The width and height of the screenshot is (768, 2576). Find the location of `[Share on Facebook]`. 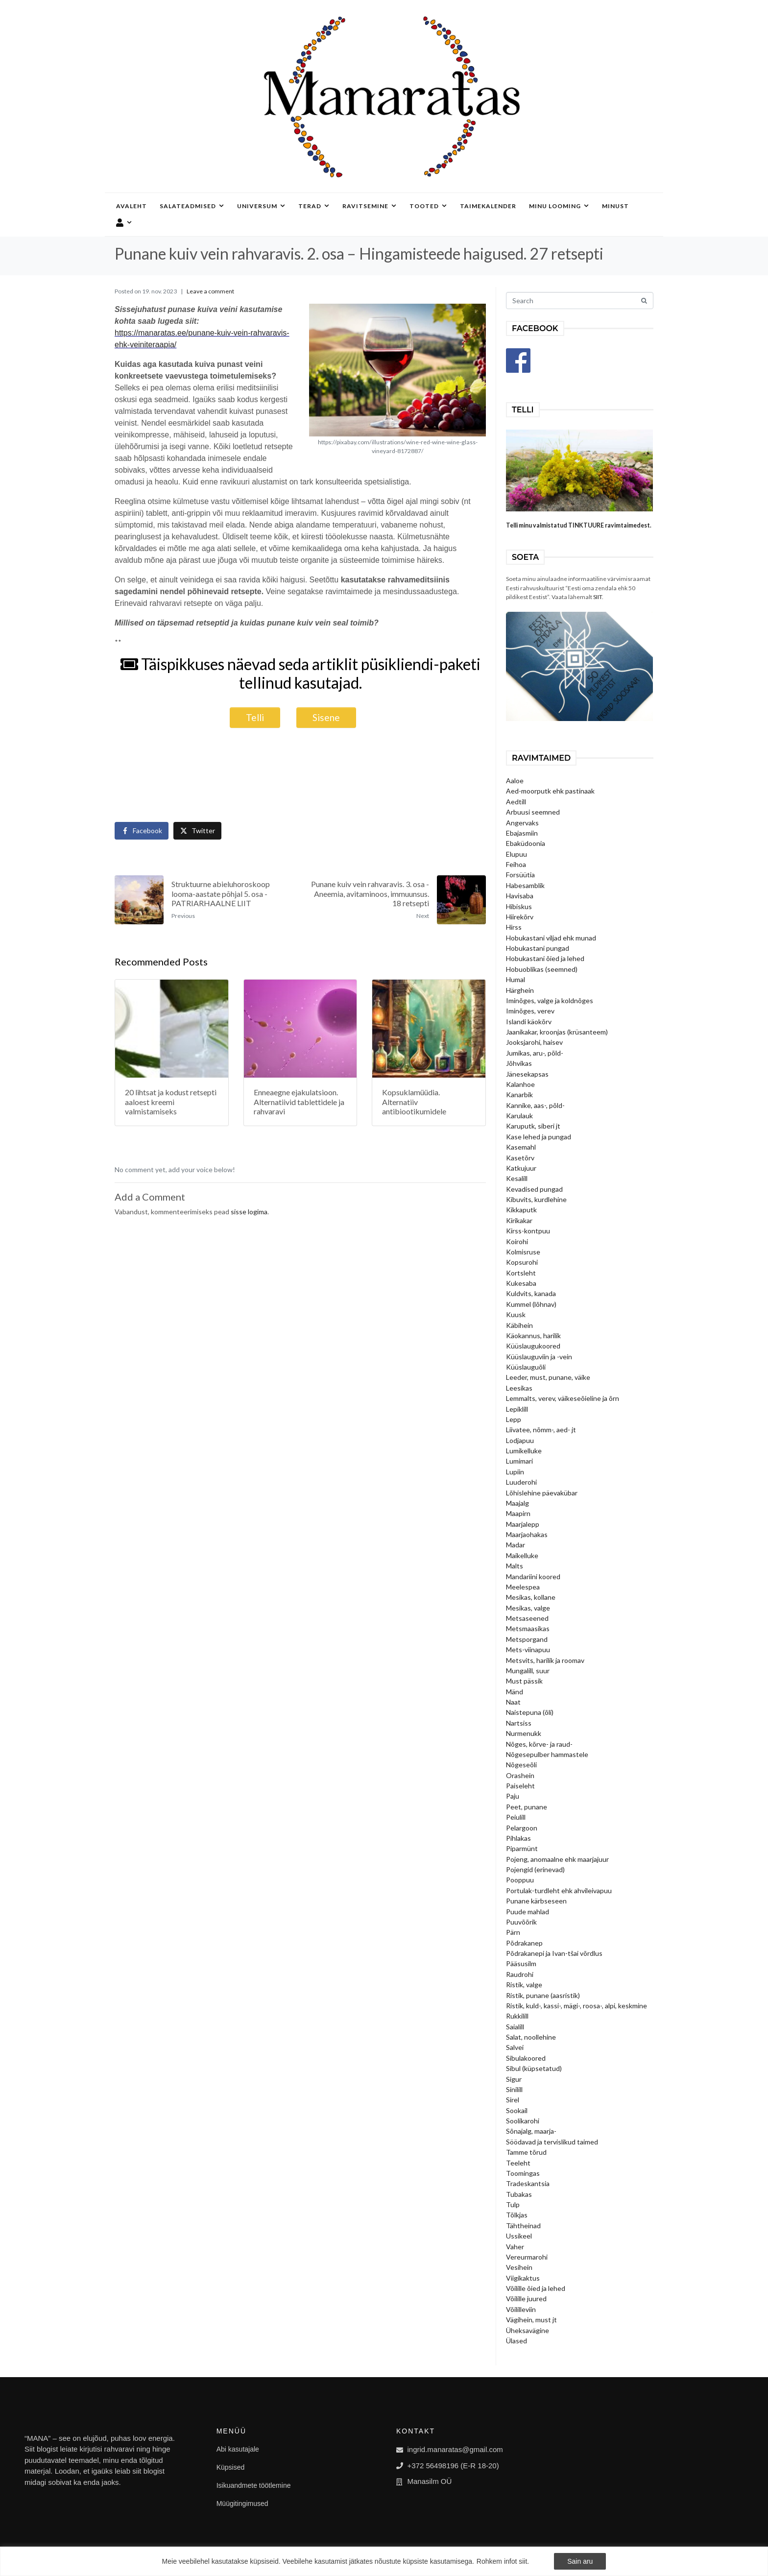

[Share on Facebook] is located at coordinates (141, 831).